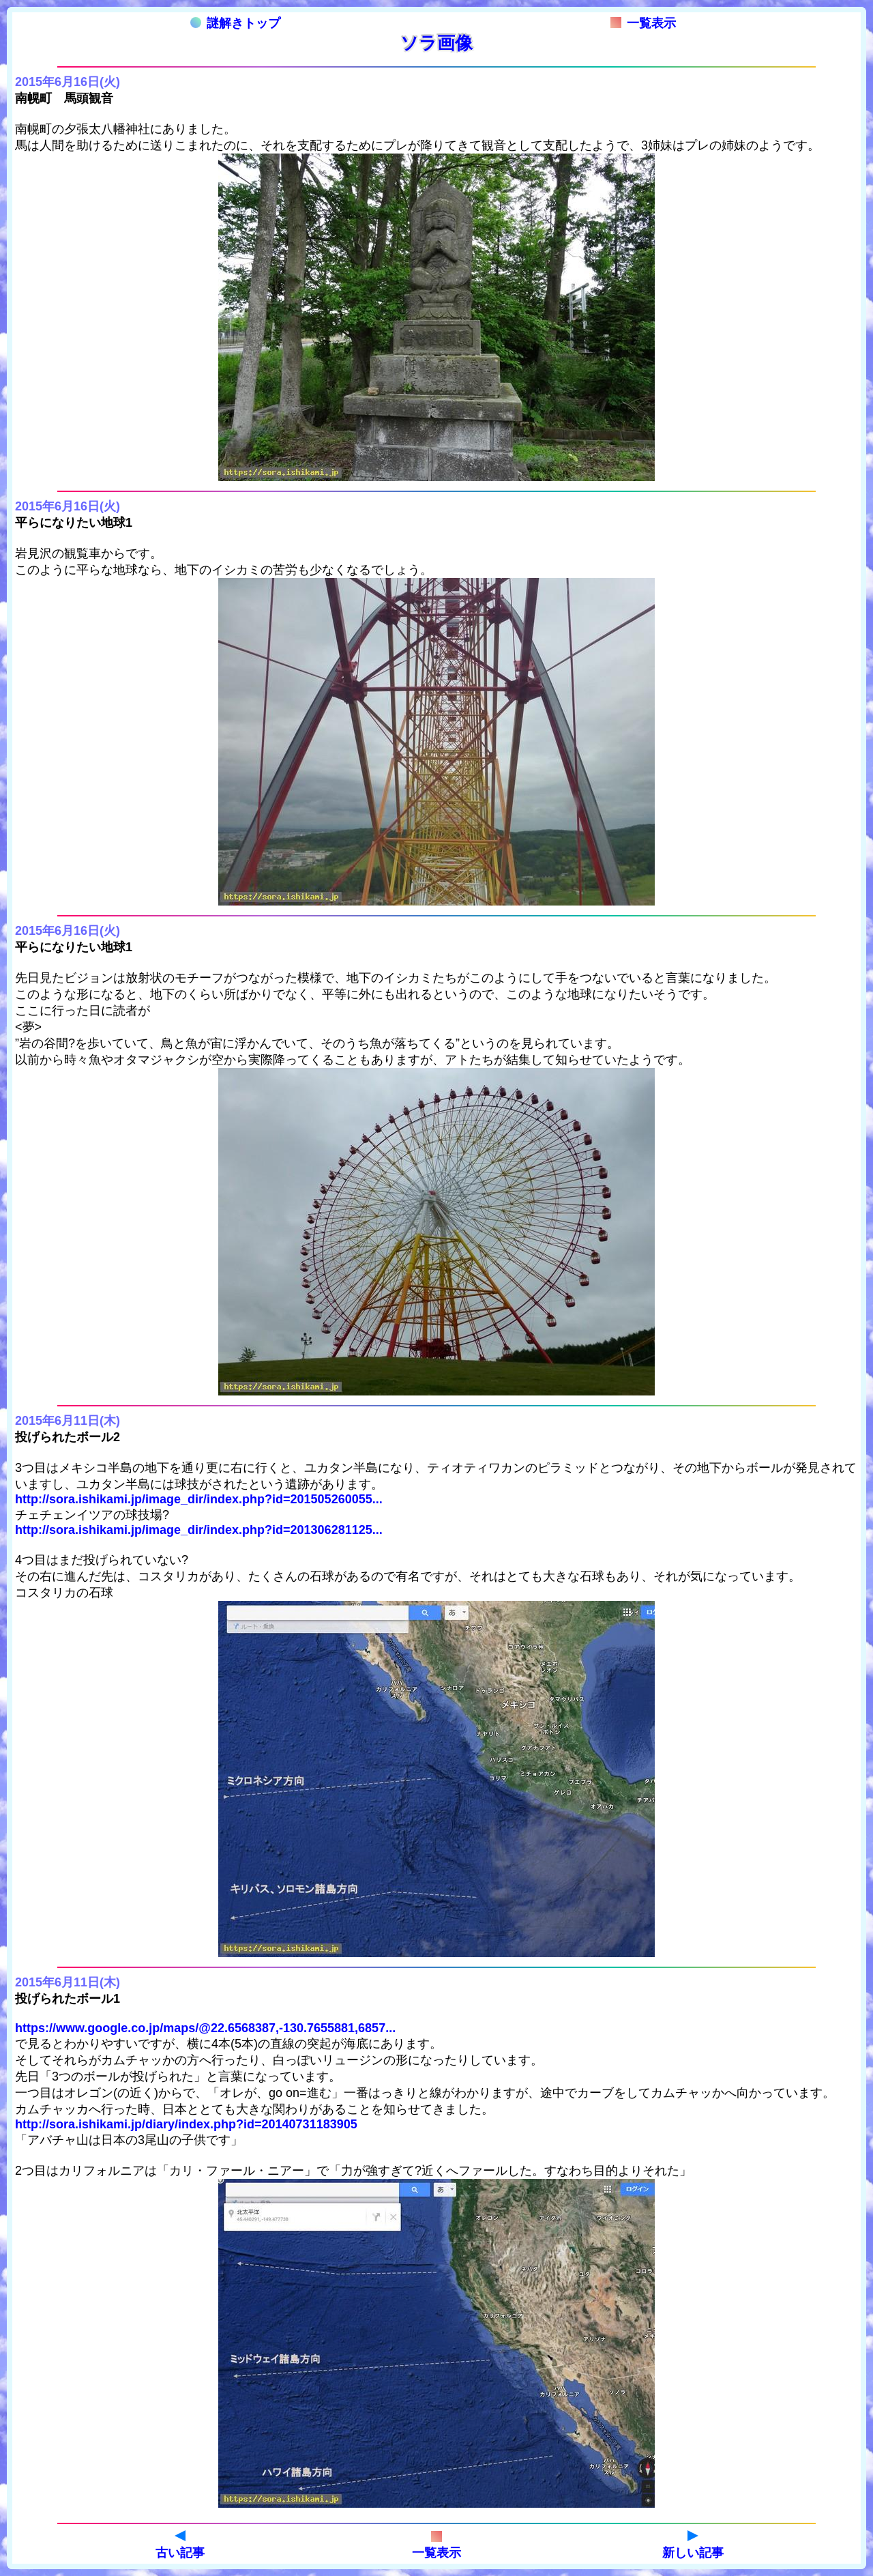 Image resolution: width=873 pixels, height=2576 pixels. What do you see at coordinates (235, 23) in the screenshot?
I see `謎解きトップ` at bounding box center [235, 23].